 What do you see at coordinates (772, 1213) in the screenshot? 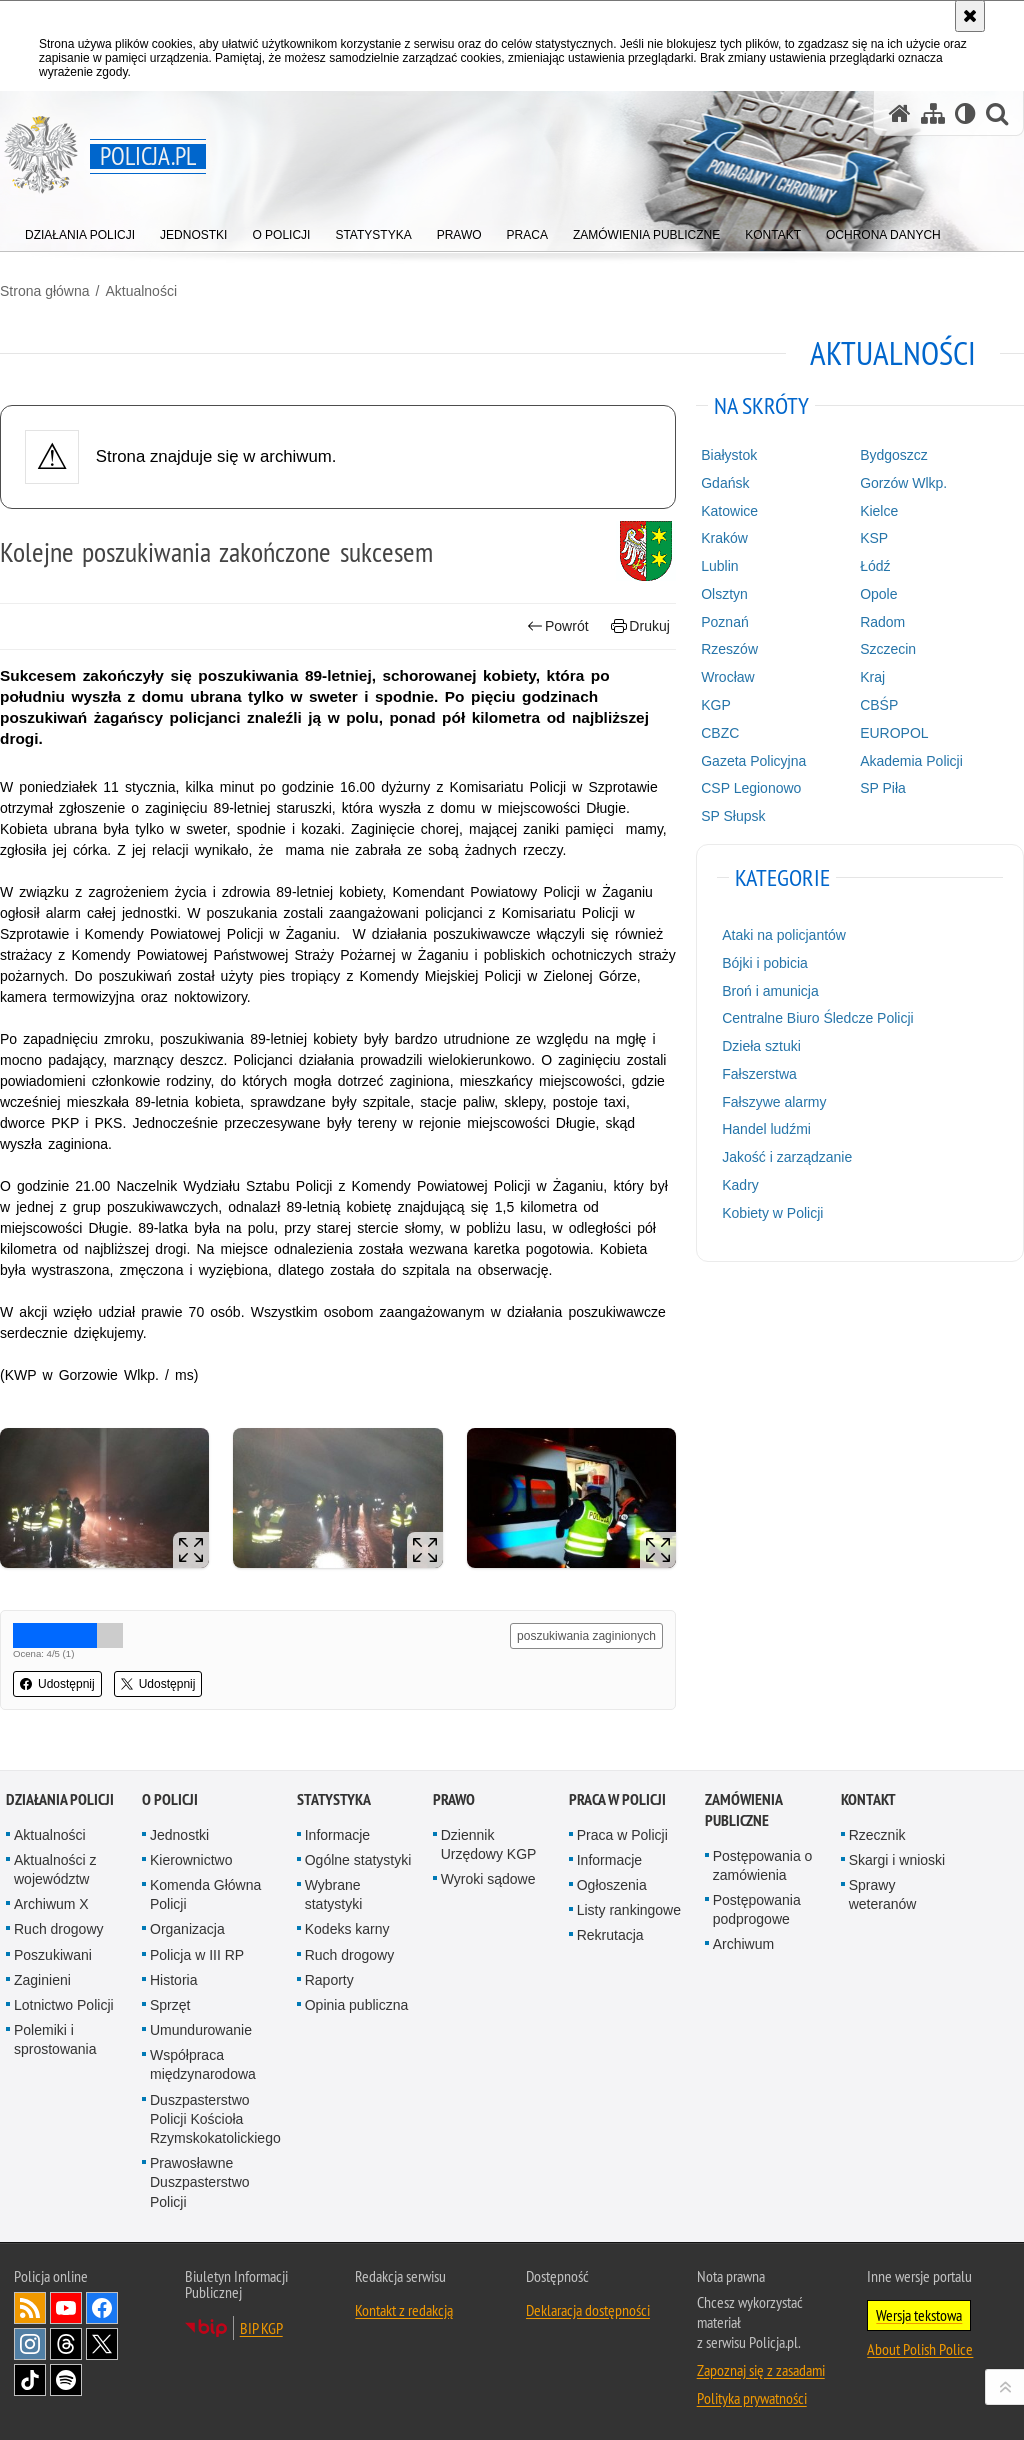
I see `Kobiety w Policji` at bounding box center [772, 1213].